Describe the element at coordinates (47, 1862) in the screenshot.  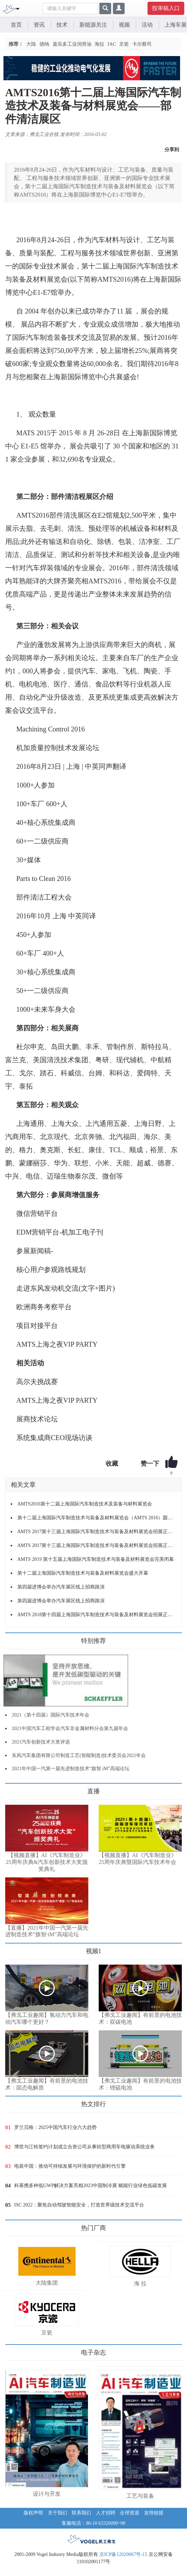
I see `【视频直播】AI《汽车制造业》25周年庆典&汽车创新技术大奖颁奖典礼` at that location.